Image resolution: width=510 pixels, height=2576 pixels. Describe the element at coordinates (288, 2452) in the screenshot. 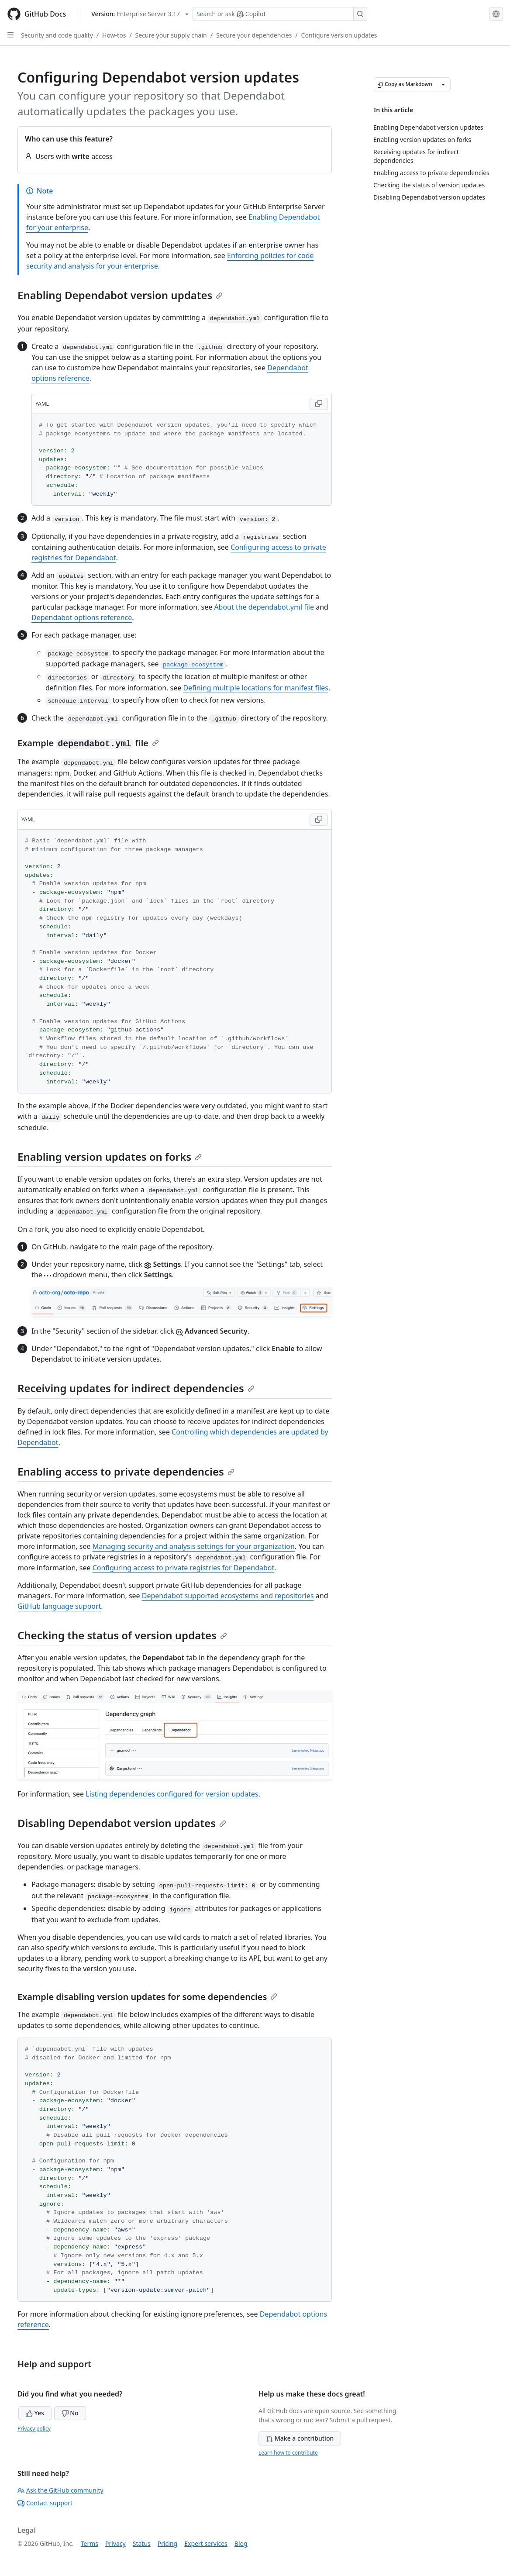

I see `Learn how to contribute` at that location.